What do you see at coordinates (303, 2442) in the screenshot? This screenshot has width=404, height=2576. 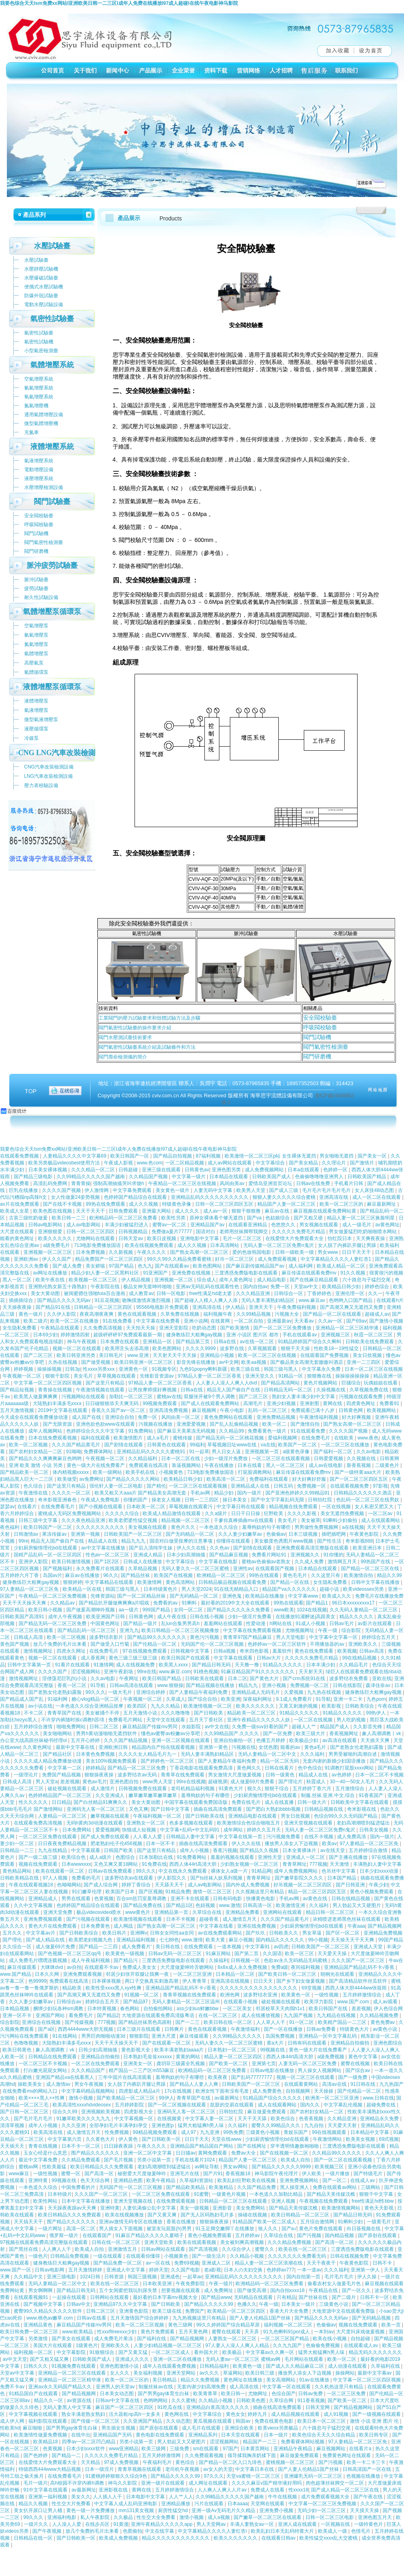 I see `免费看裸体网站视频` at bounding box center [303, 2442].